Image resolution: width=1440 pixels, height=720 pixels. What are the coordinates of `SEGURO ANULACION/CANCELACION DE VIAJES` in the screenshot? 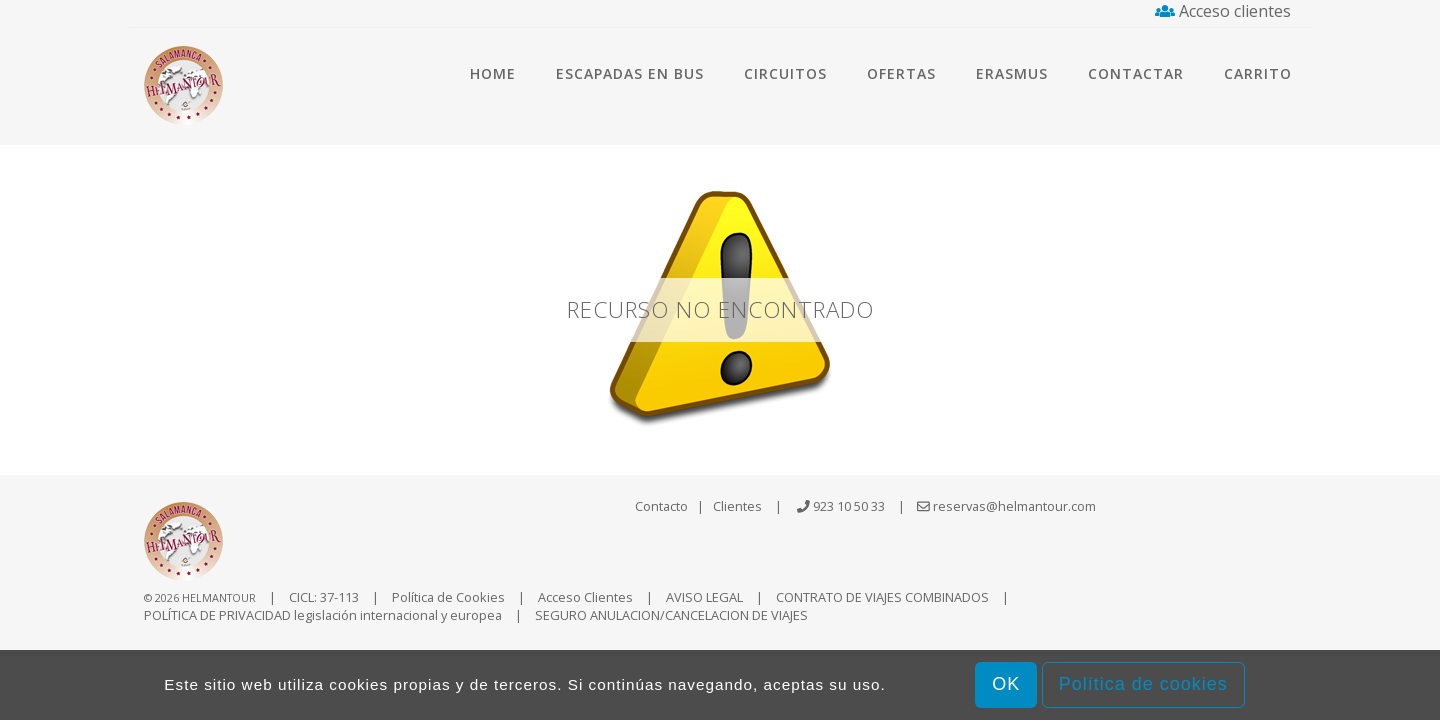 It's located at (671, 615).